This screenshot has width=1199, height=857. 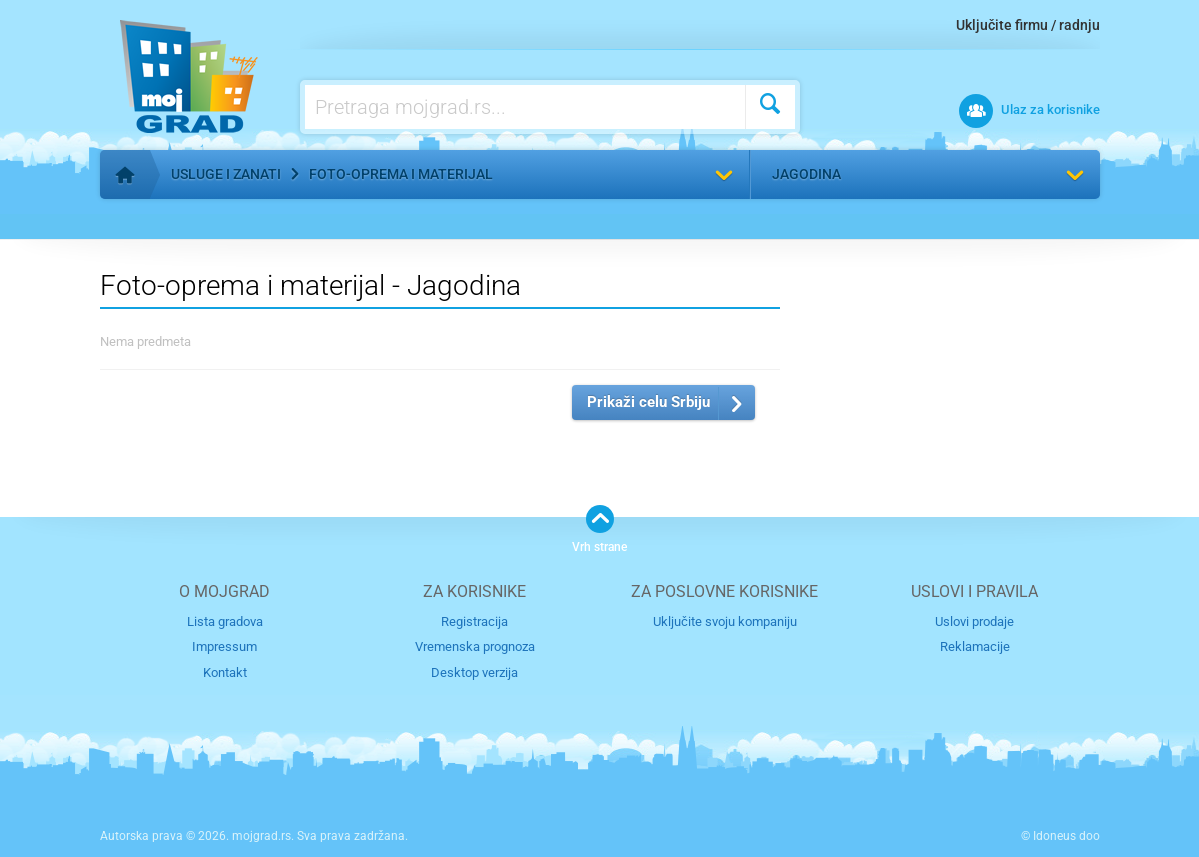 What do you see at coordinates (224, 646) in the screenshot?
I see `Impressum` at bounding box center [224, 646].